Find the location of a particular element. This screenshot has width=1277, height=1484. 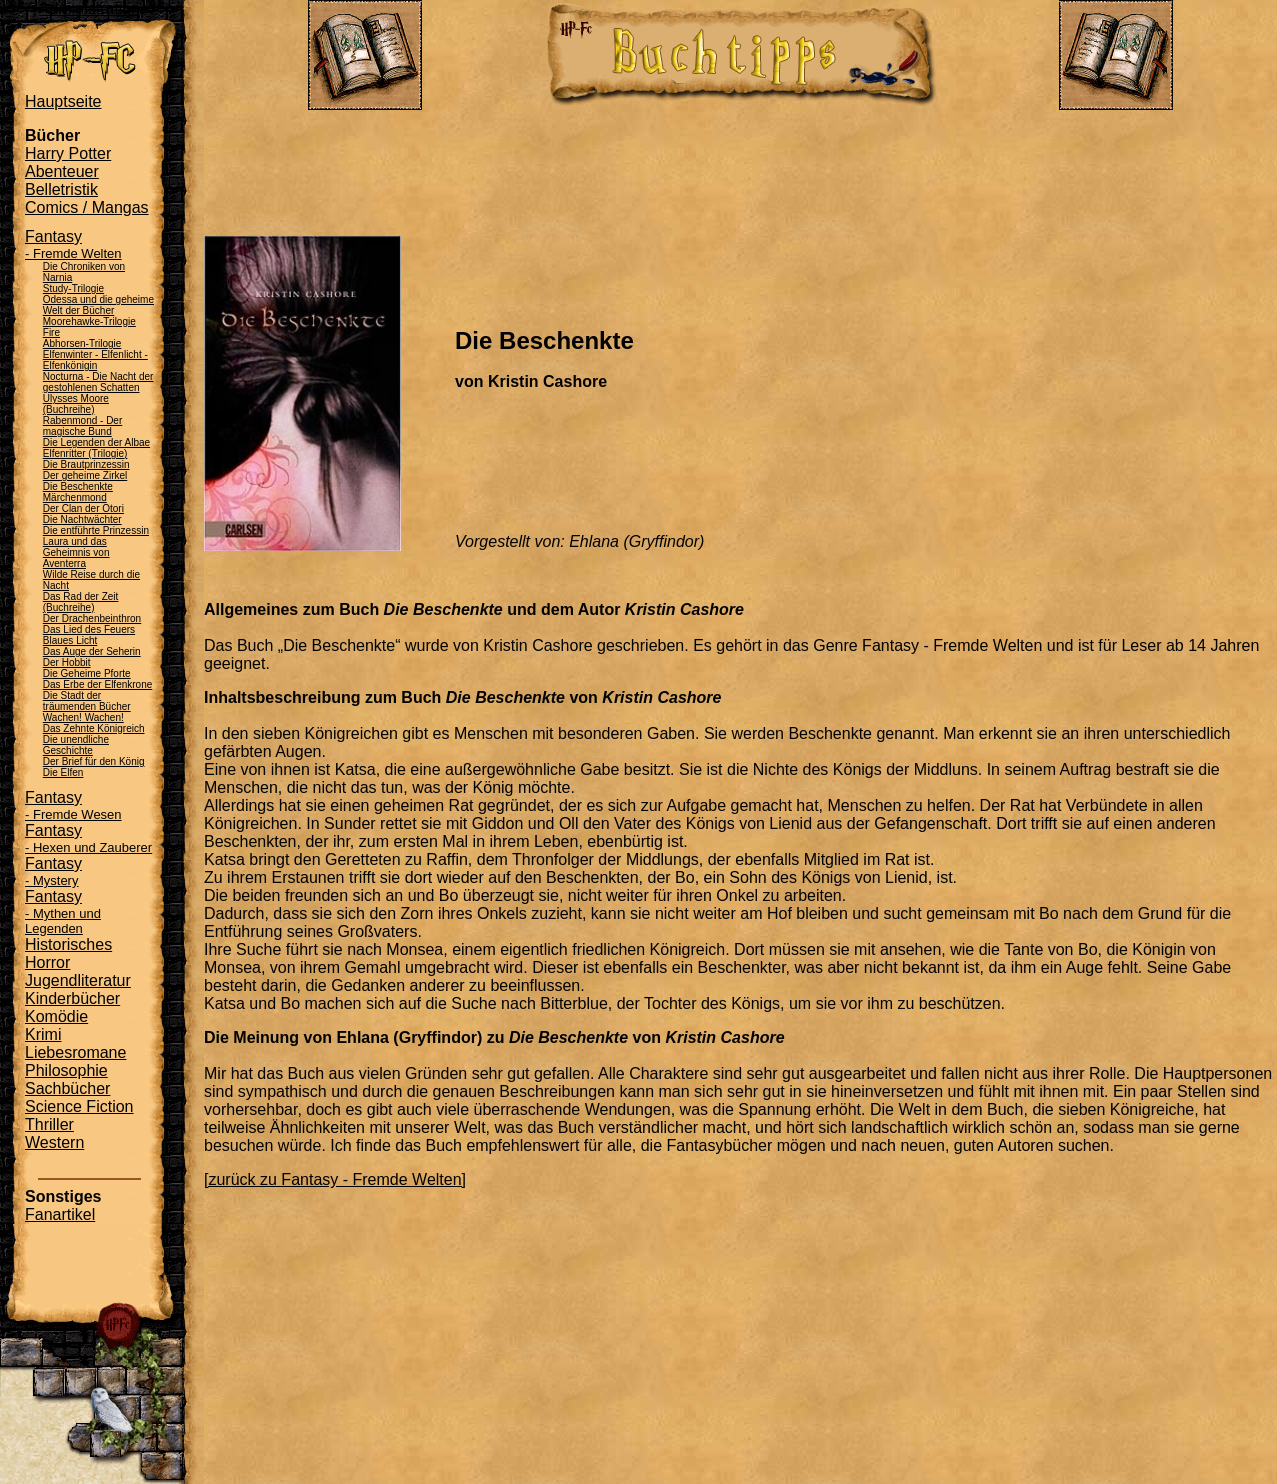

Wachen! Wachen! is located at coordinates (83, 717).